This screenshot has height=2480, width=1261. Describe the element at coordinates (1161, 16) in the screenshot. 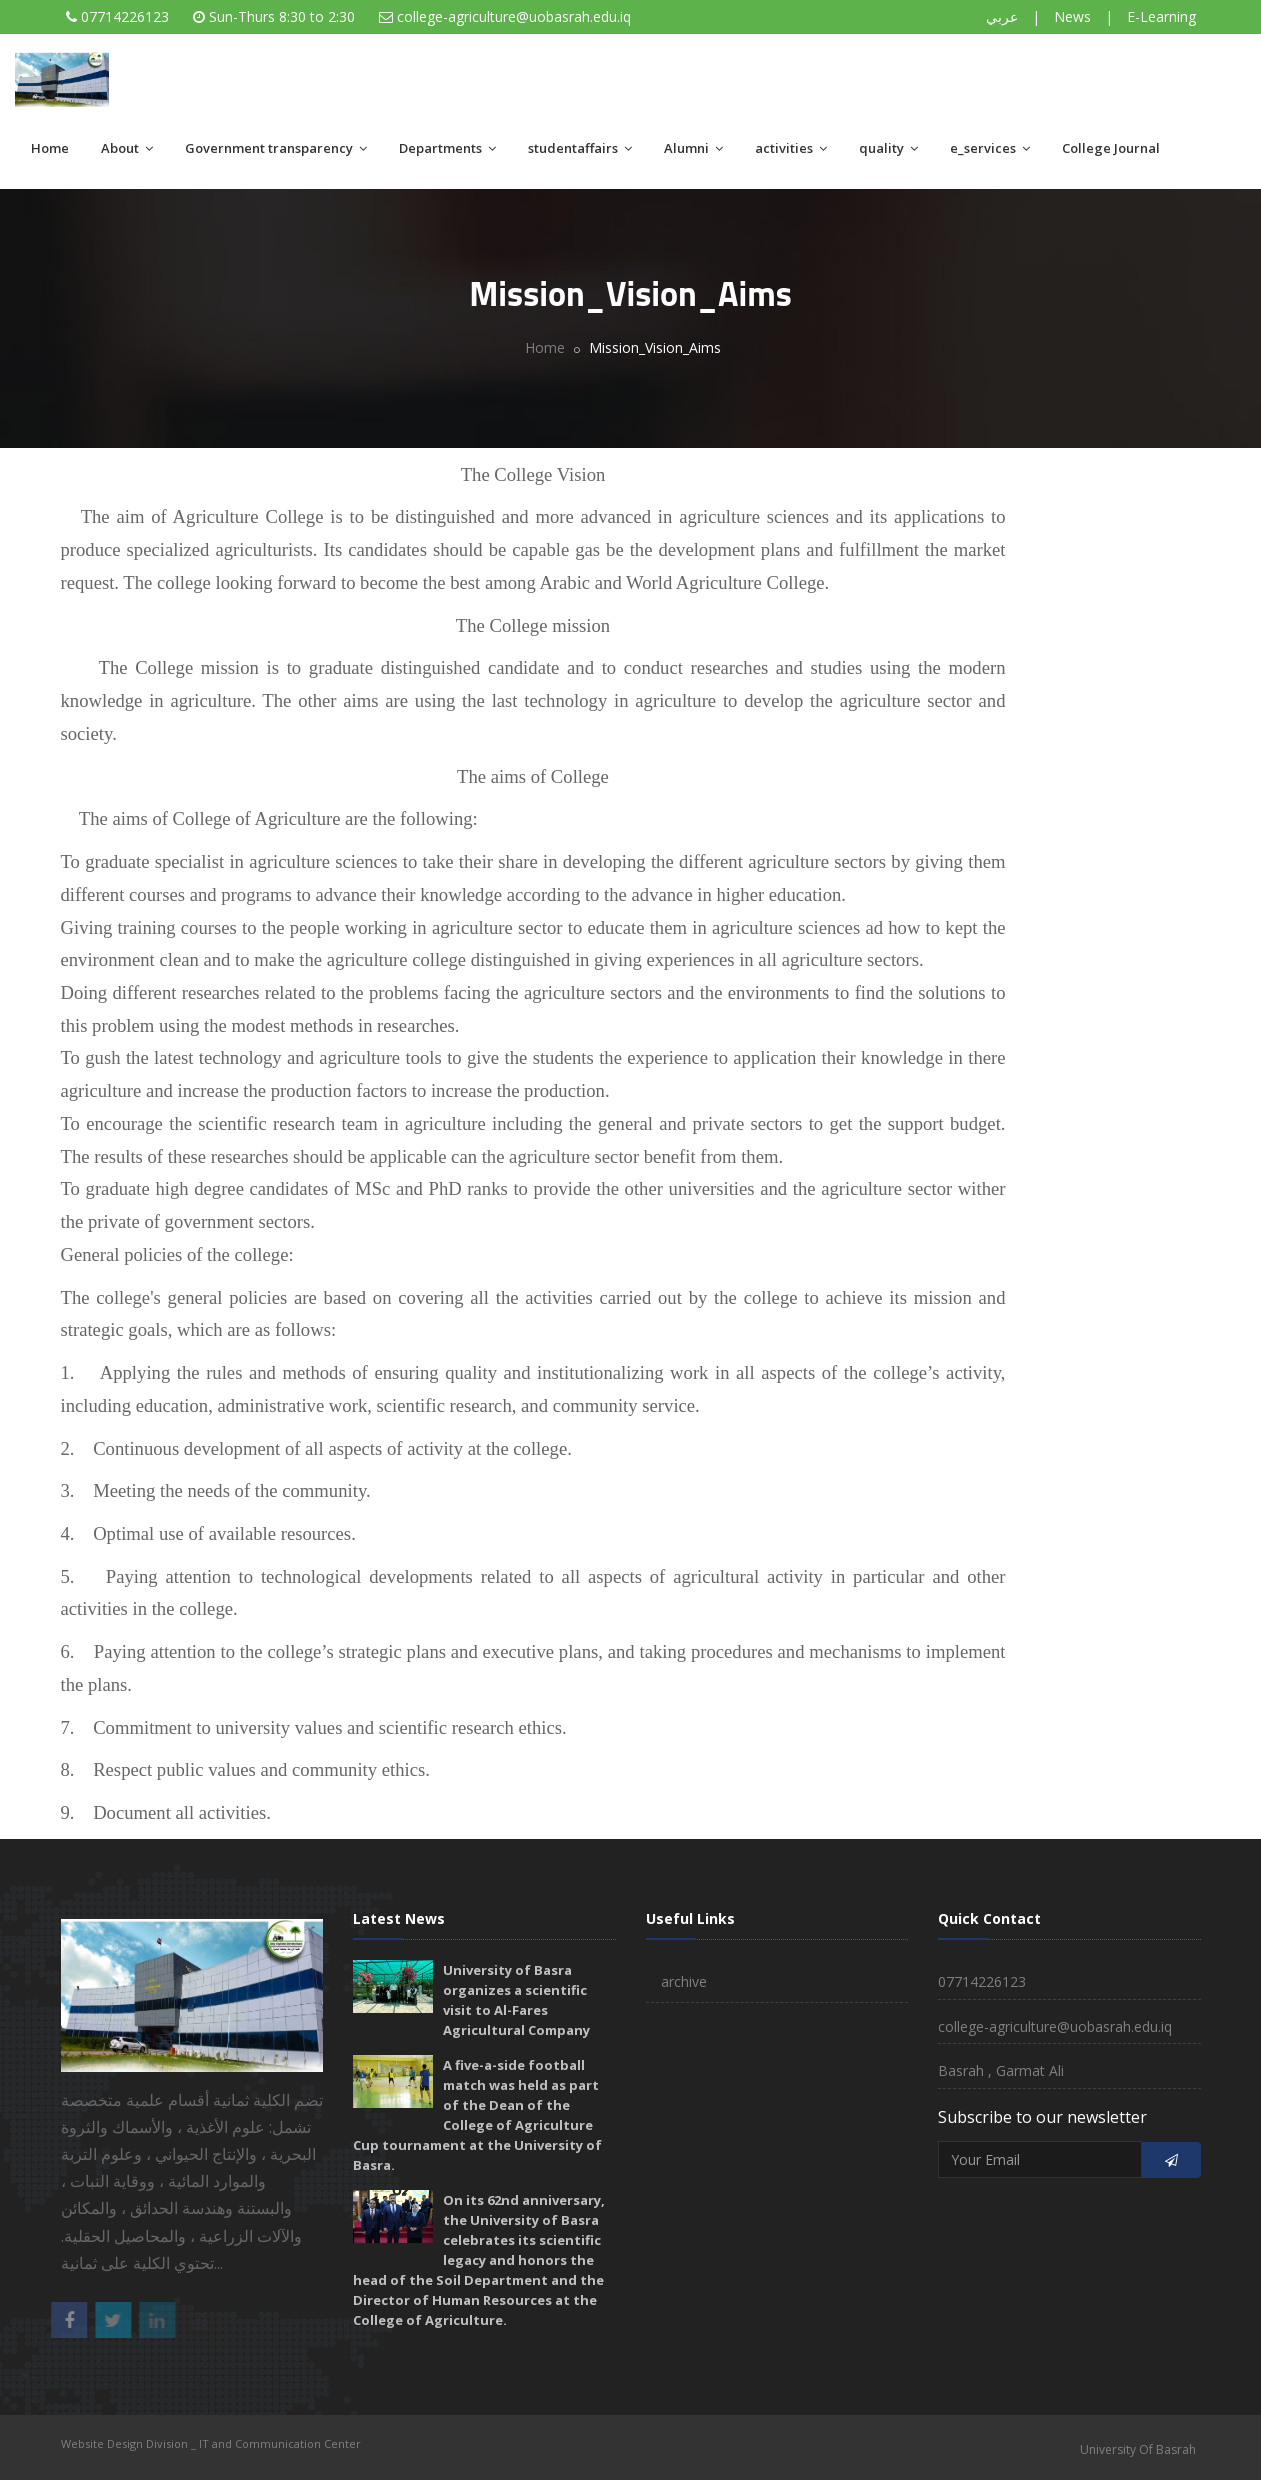

I see `E-Learning` at that location.